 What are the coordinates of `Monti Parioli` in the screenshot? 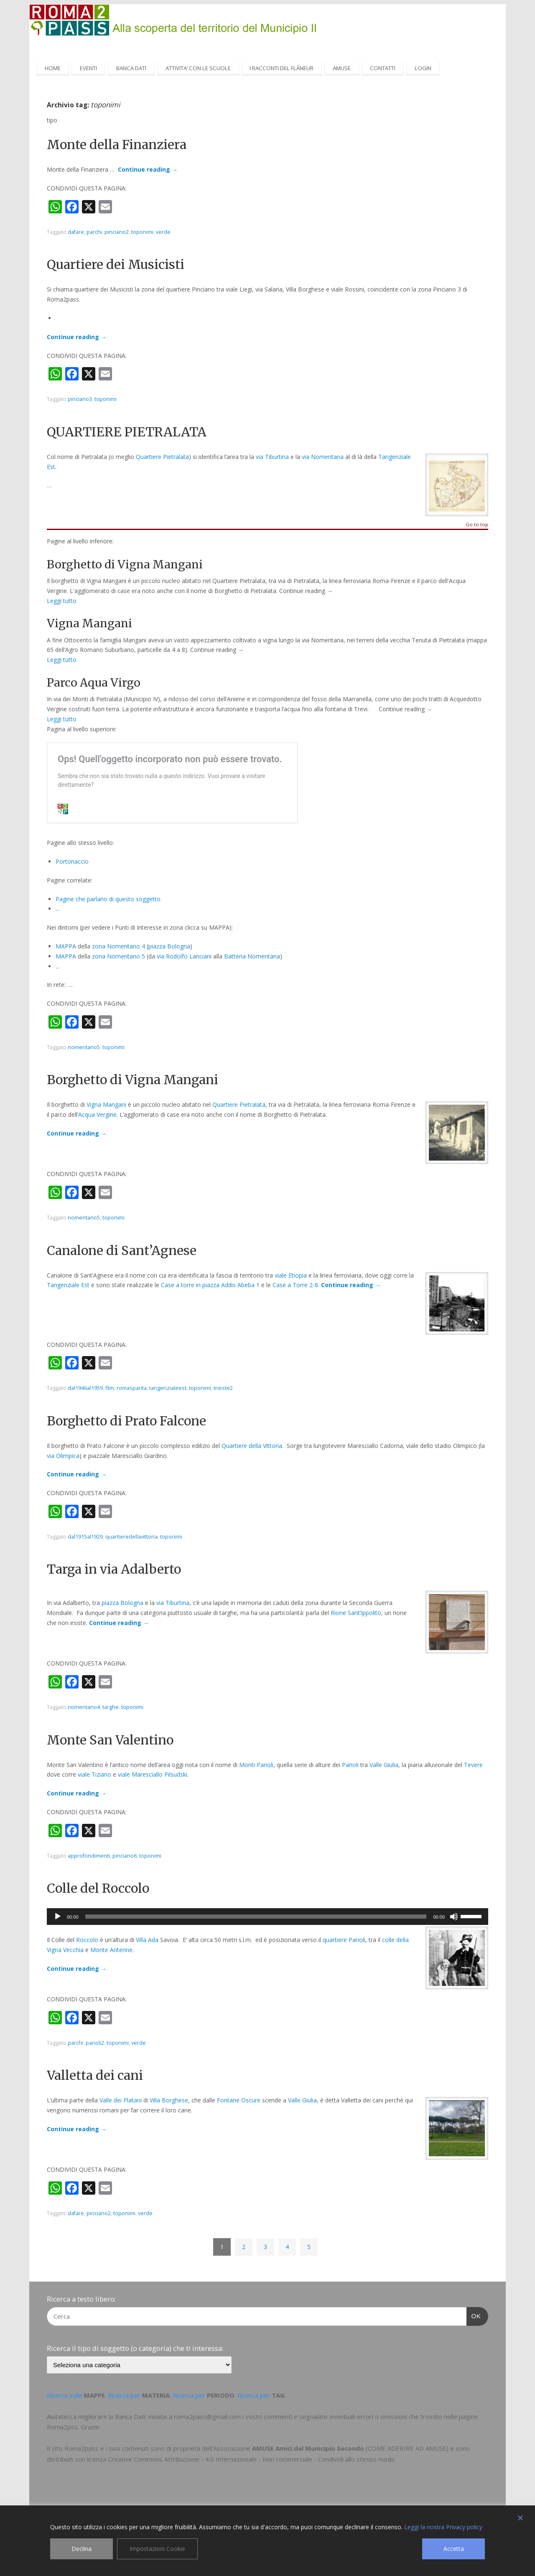 It's located at (256, 1765).